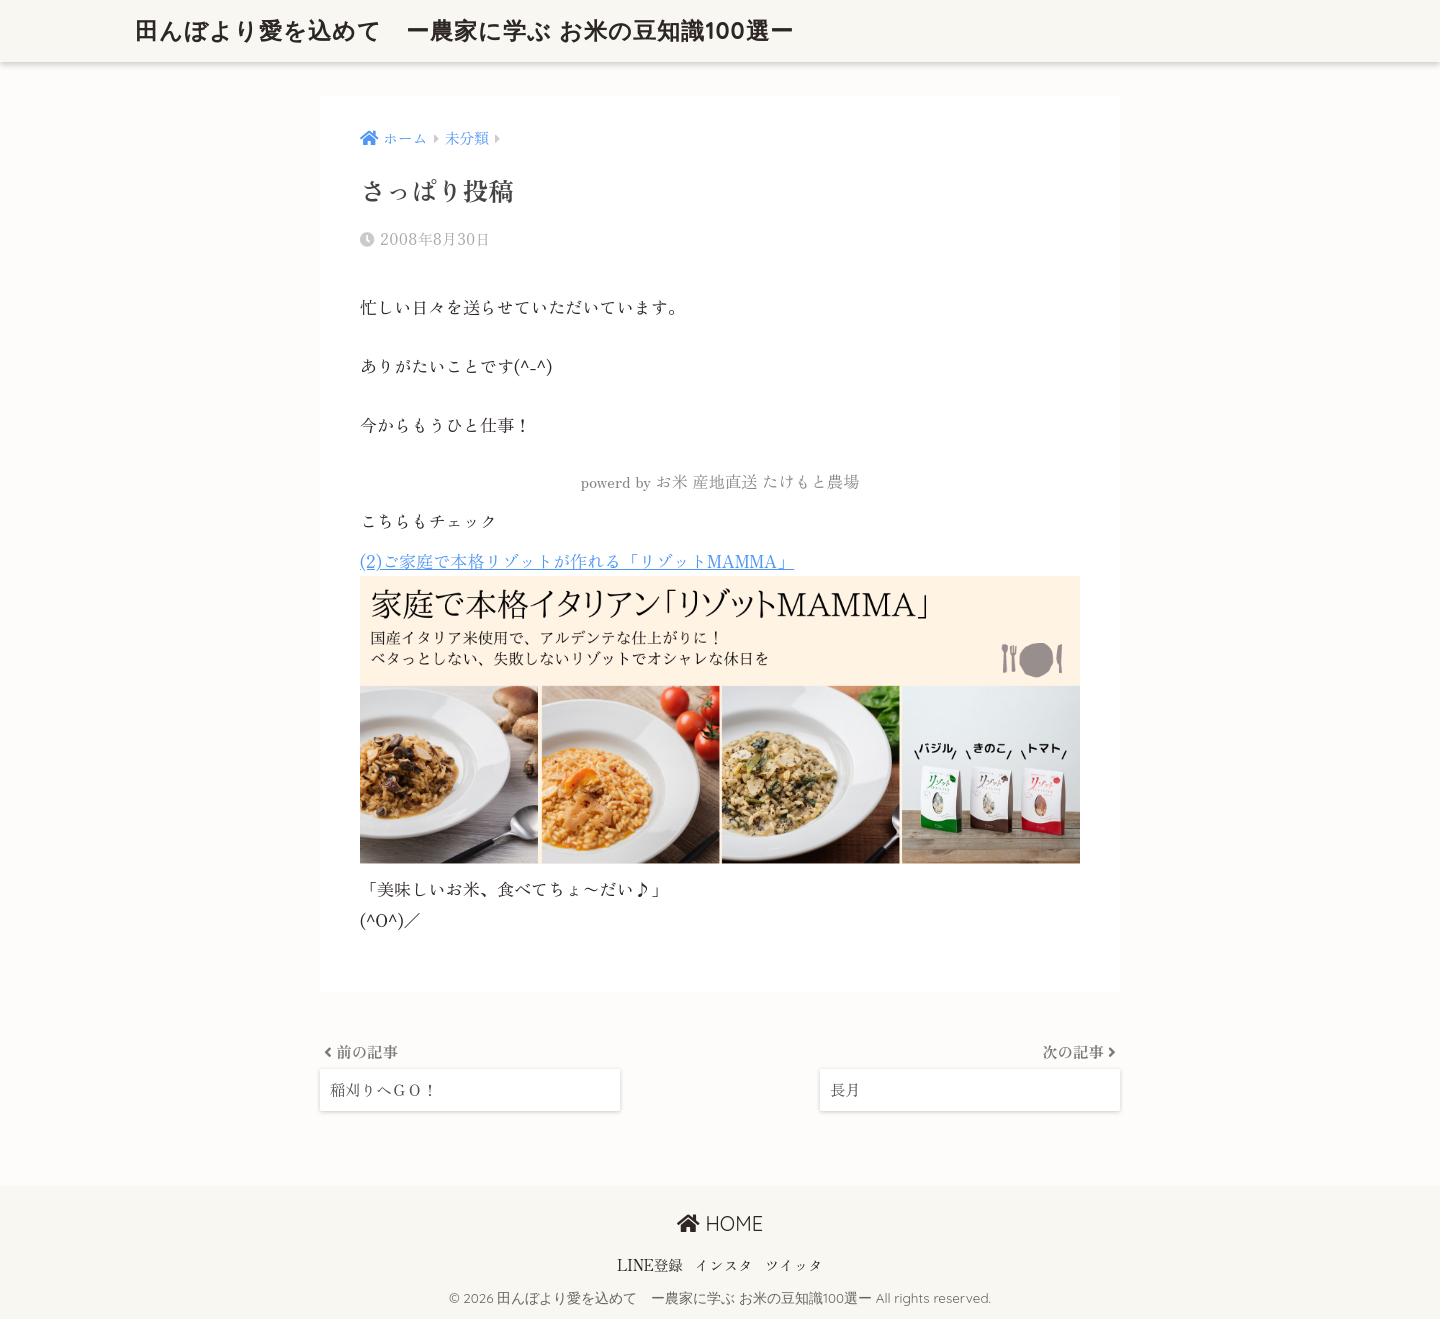 The height and width of the screenshot is (1319, 1440). Describe the element at coordinates (724, 1264) in the screenshot. I see `インスタ` at that location.